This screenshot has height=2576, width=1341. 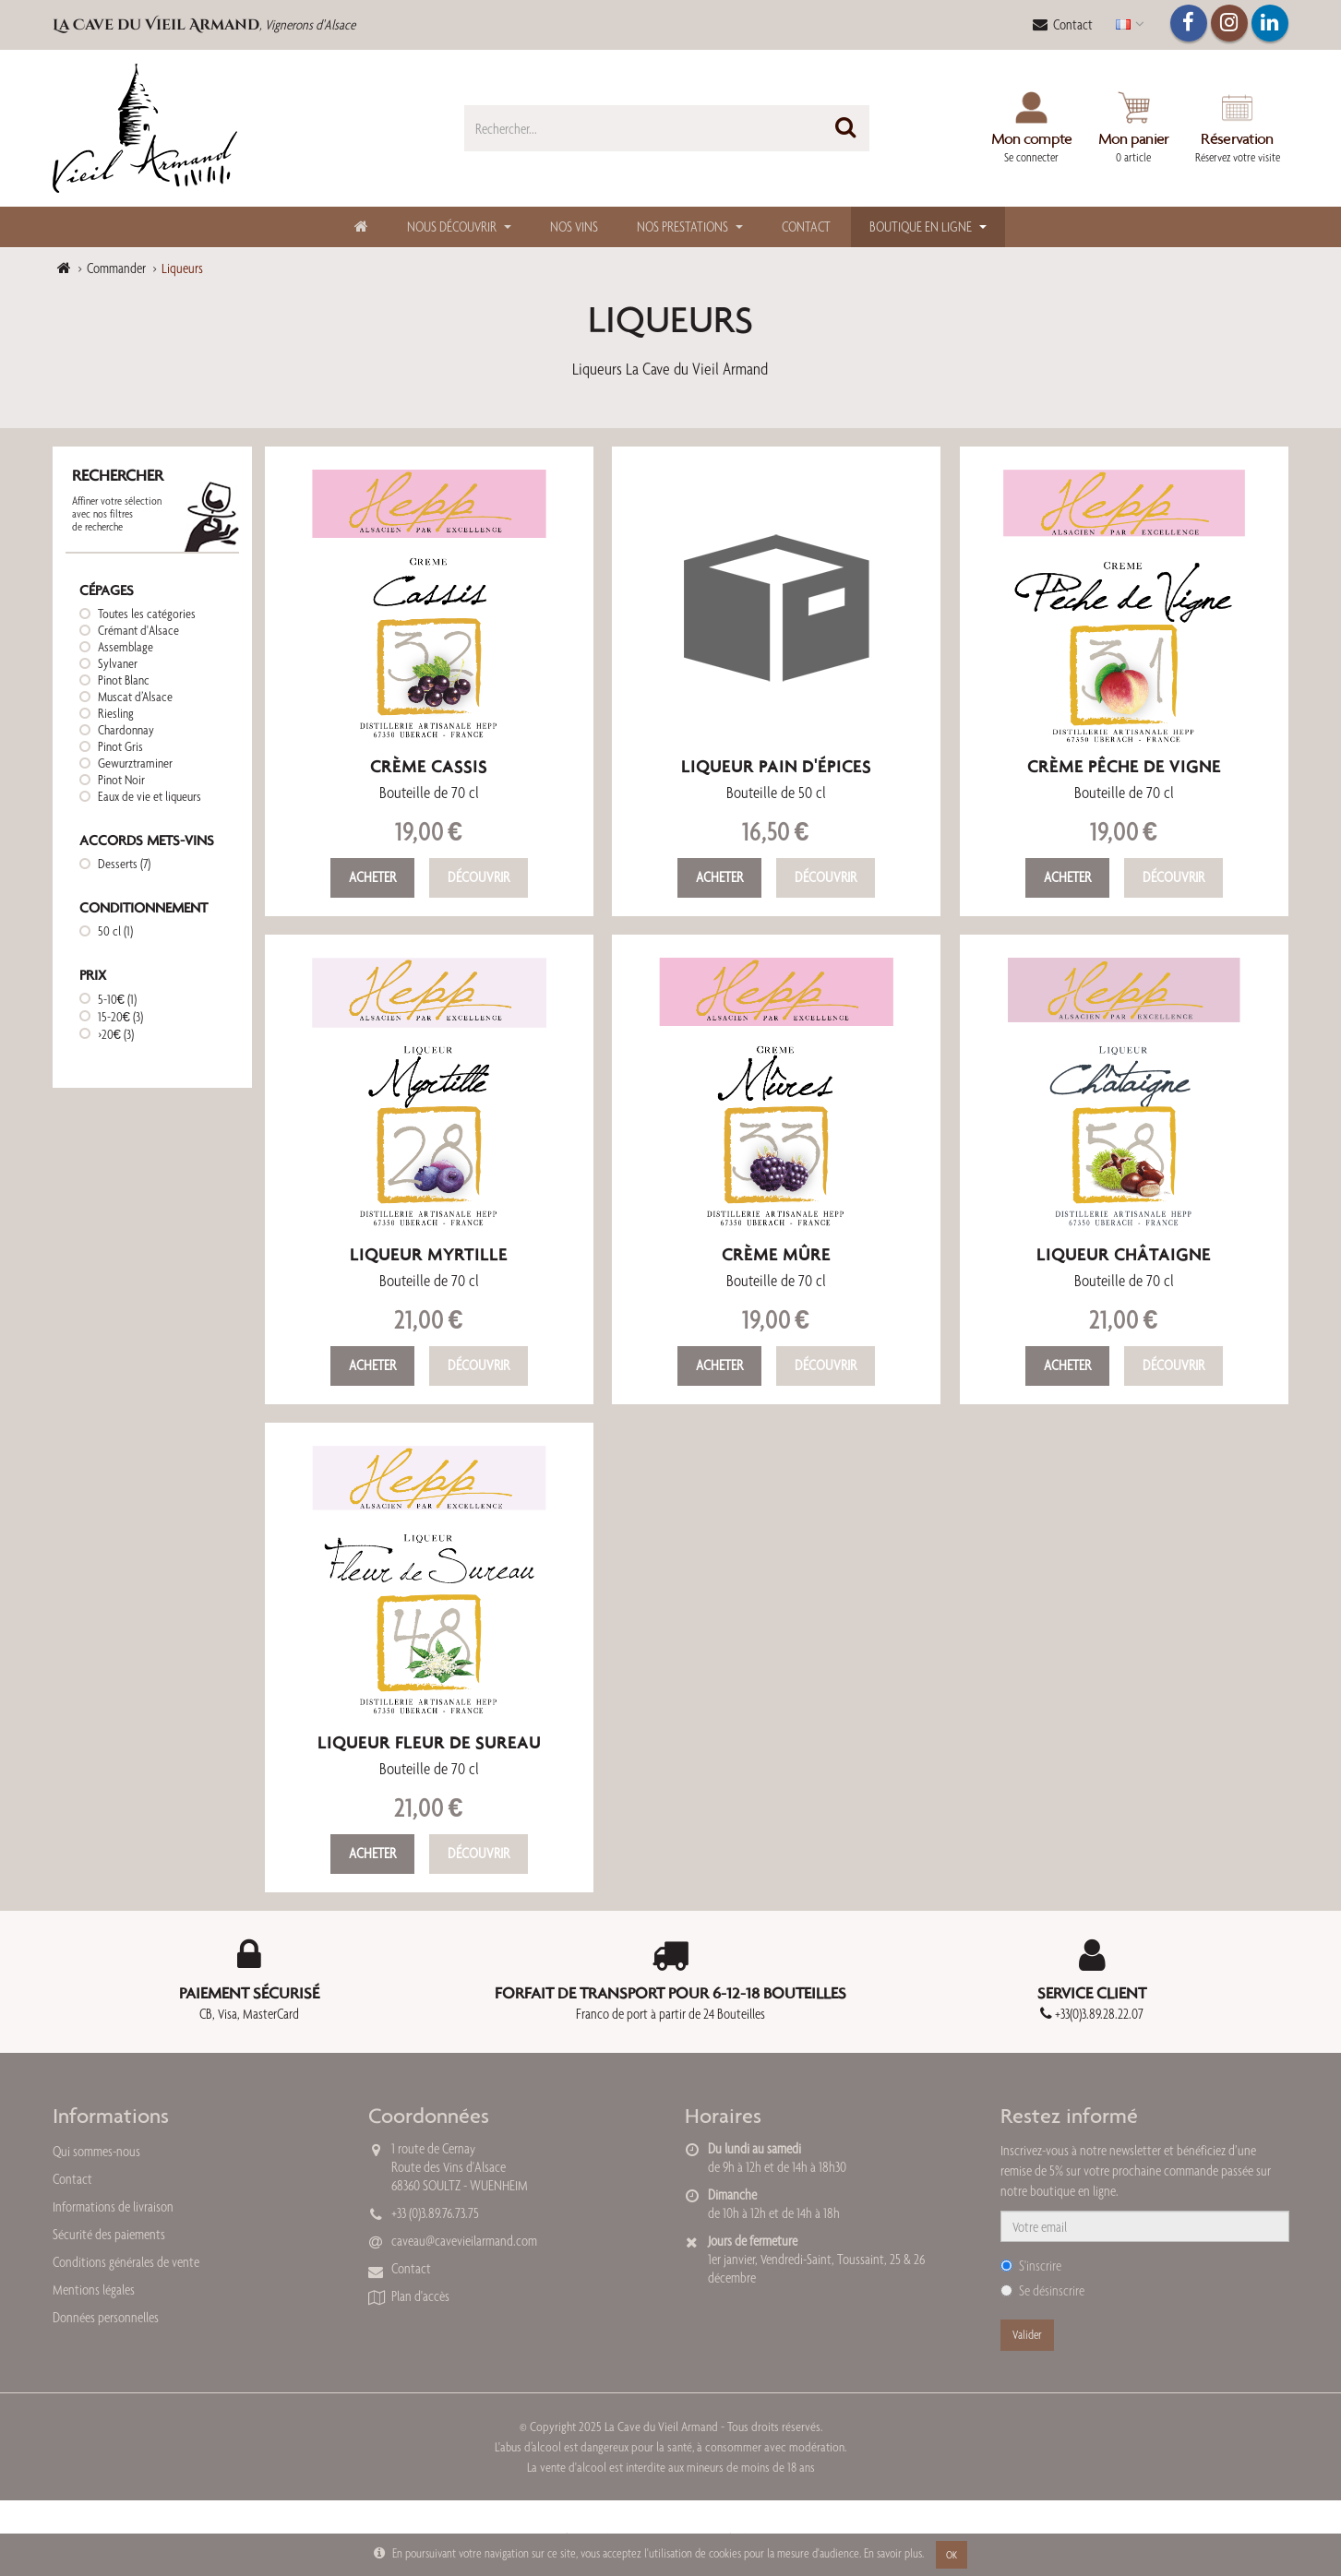 What do you see at coordinates (124, 680) in the screenshot?
I see `Pinot Blanc` at bounding box center [124, 680].